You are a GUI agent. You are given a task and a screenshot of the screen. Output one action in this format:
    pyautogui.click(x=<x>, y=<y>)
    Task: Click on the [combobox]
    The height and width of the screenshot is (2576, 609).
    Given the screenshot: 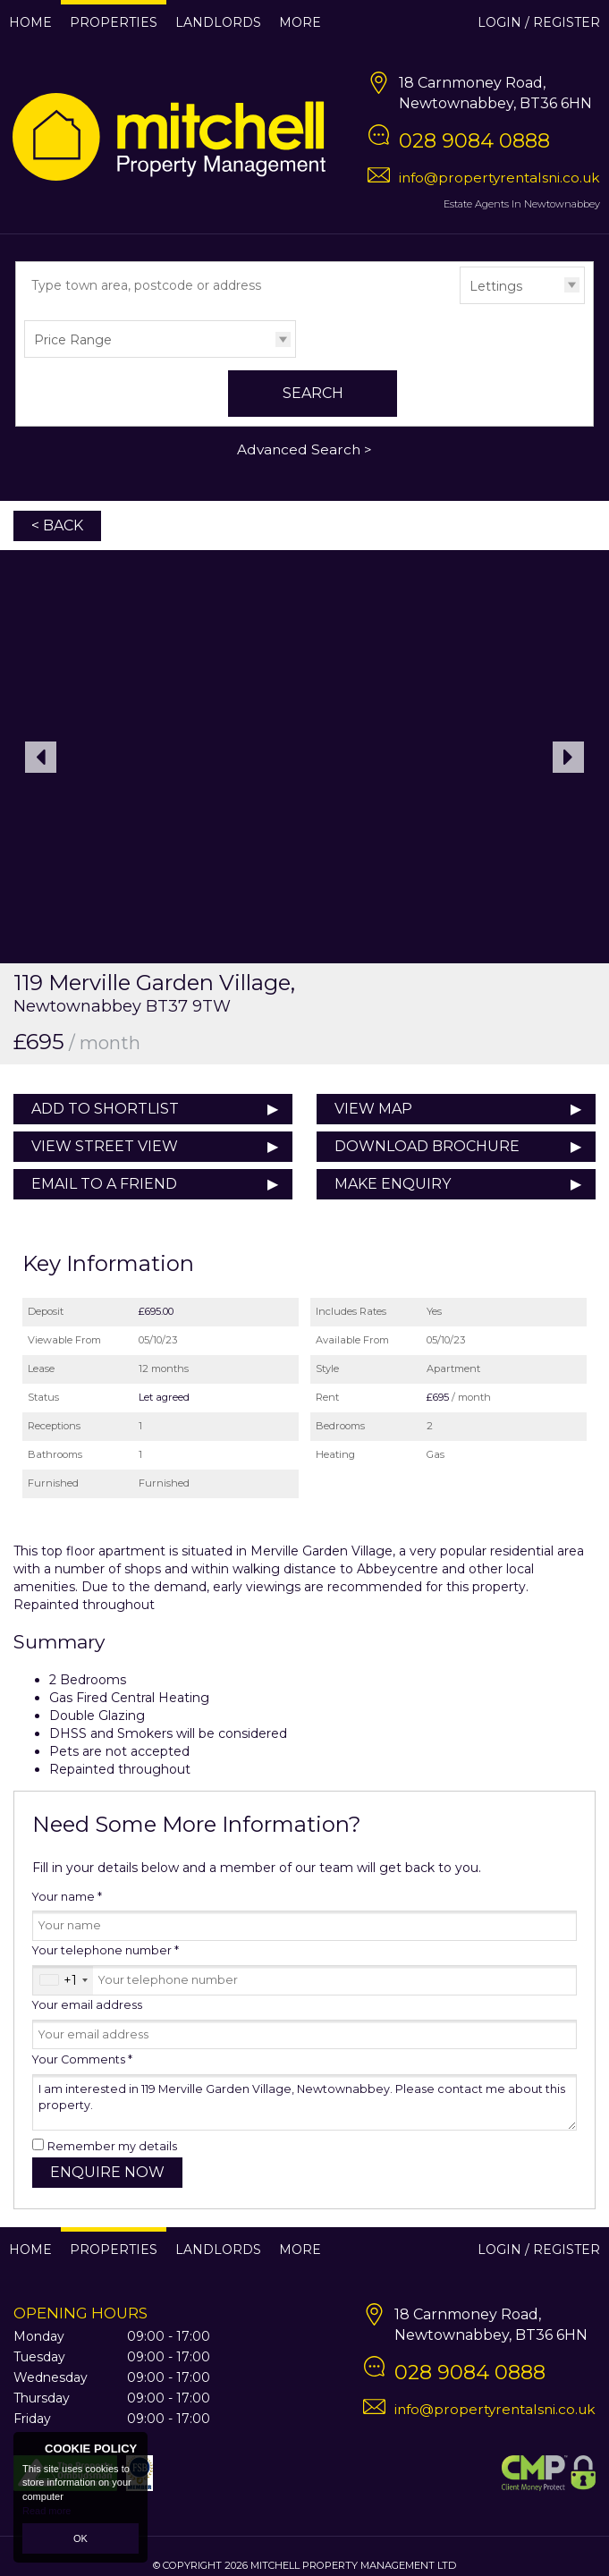 What is the action you would take?
    pyautogui.click(x=63, y=1980)
    